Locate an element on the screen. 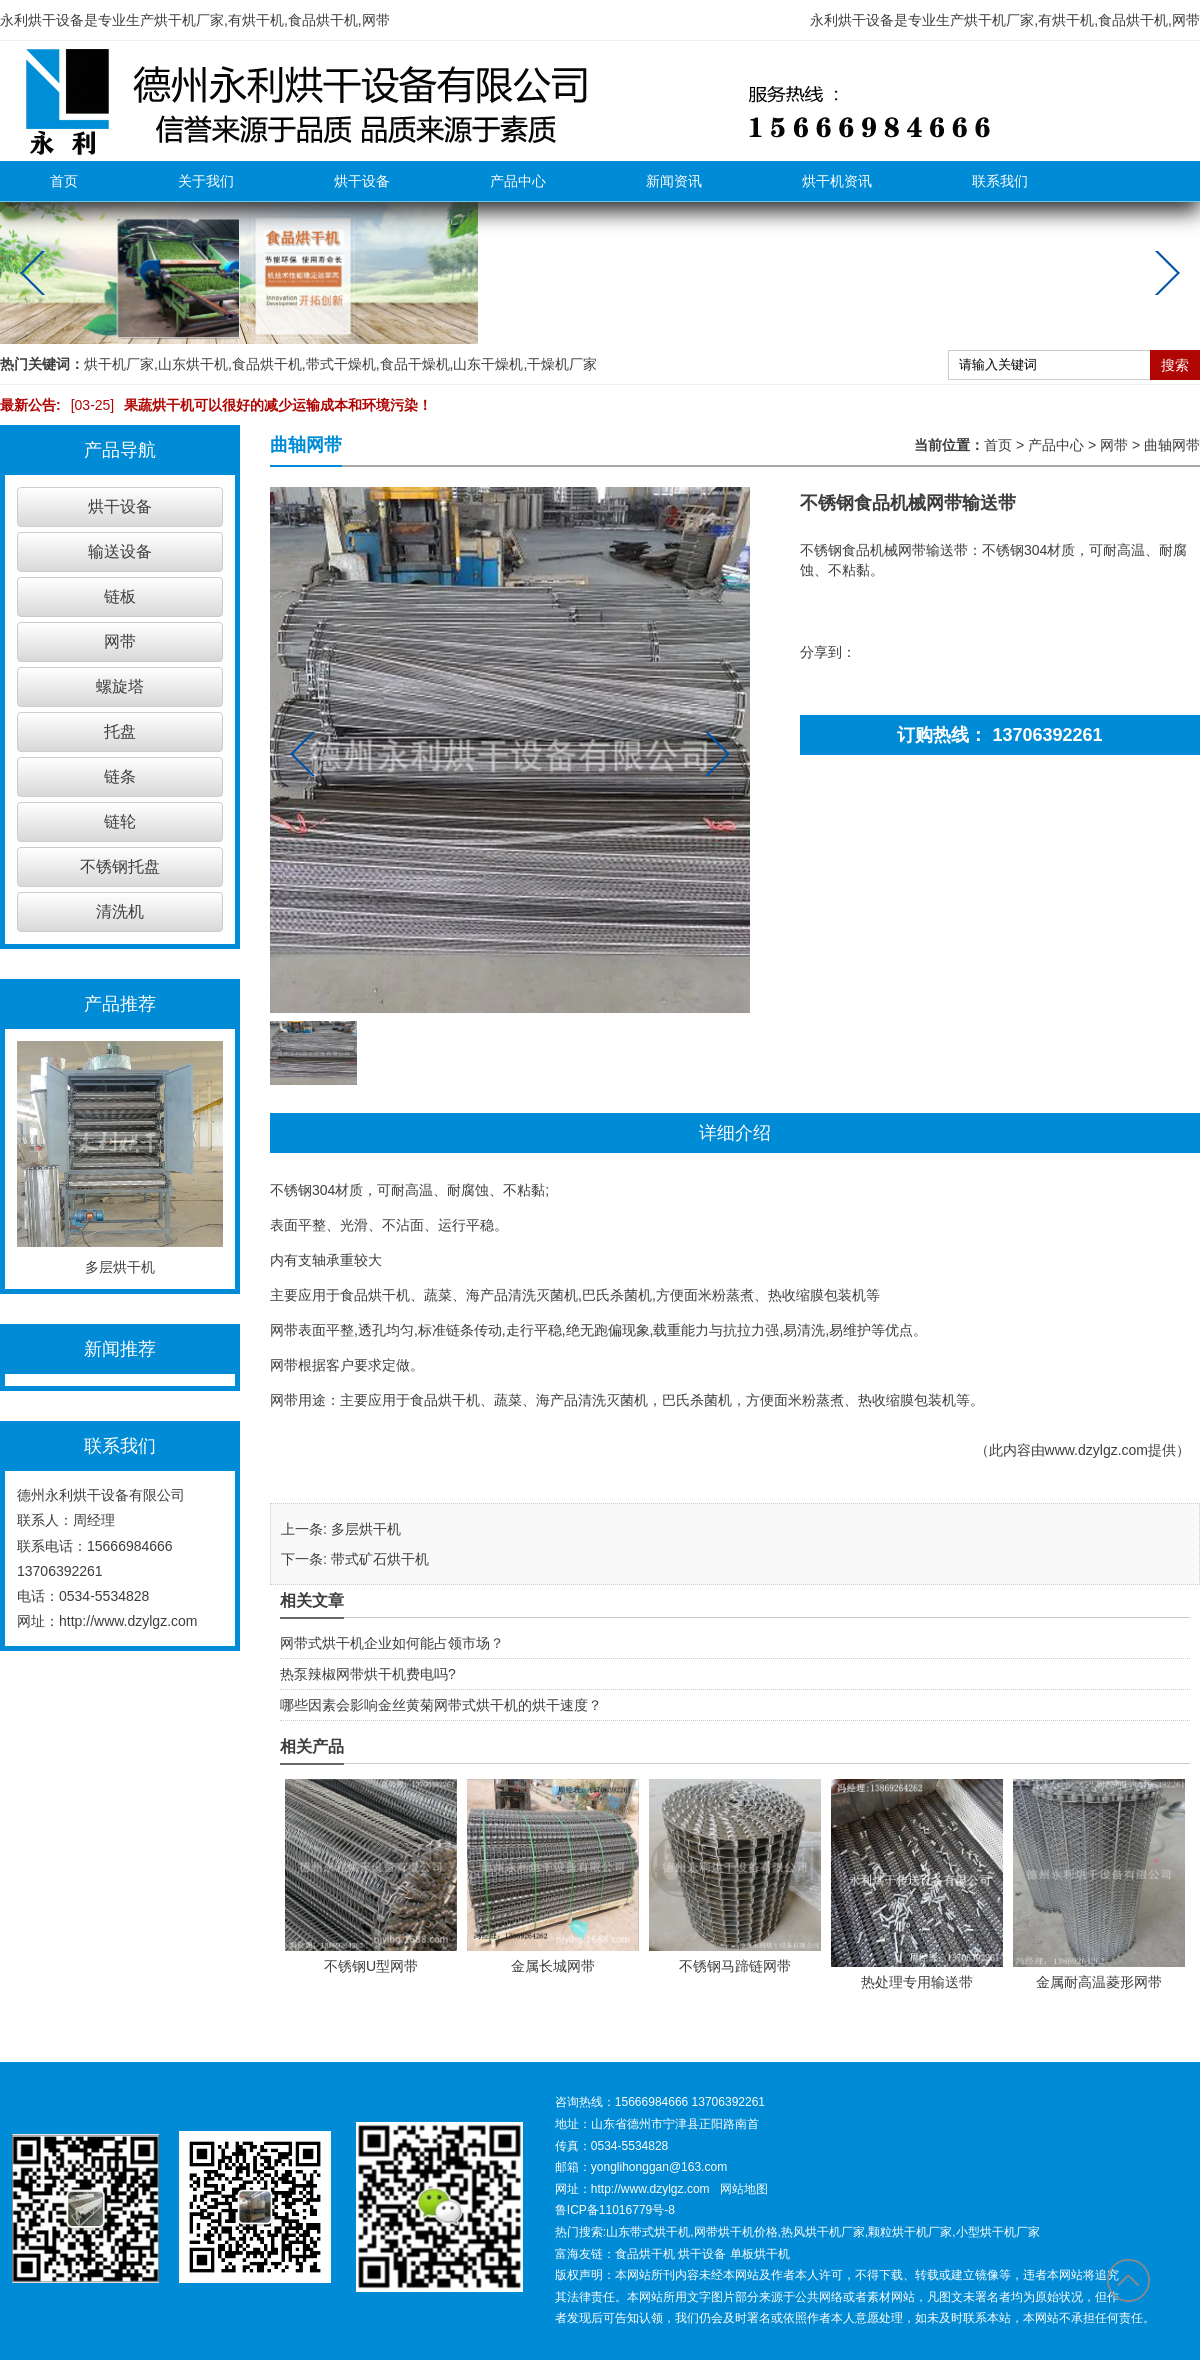  食品干燥机 is located at coordinates (415, 364).